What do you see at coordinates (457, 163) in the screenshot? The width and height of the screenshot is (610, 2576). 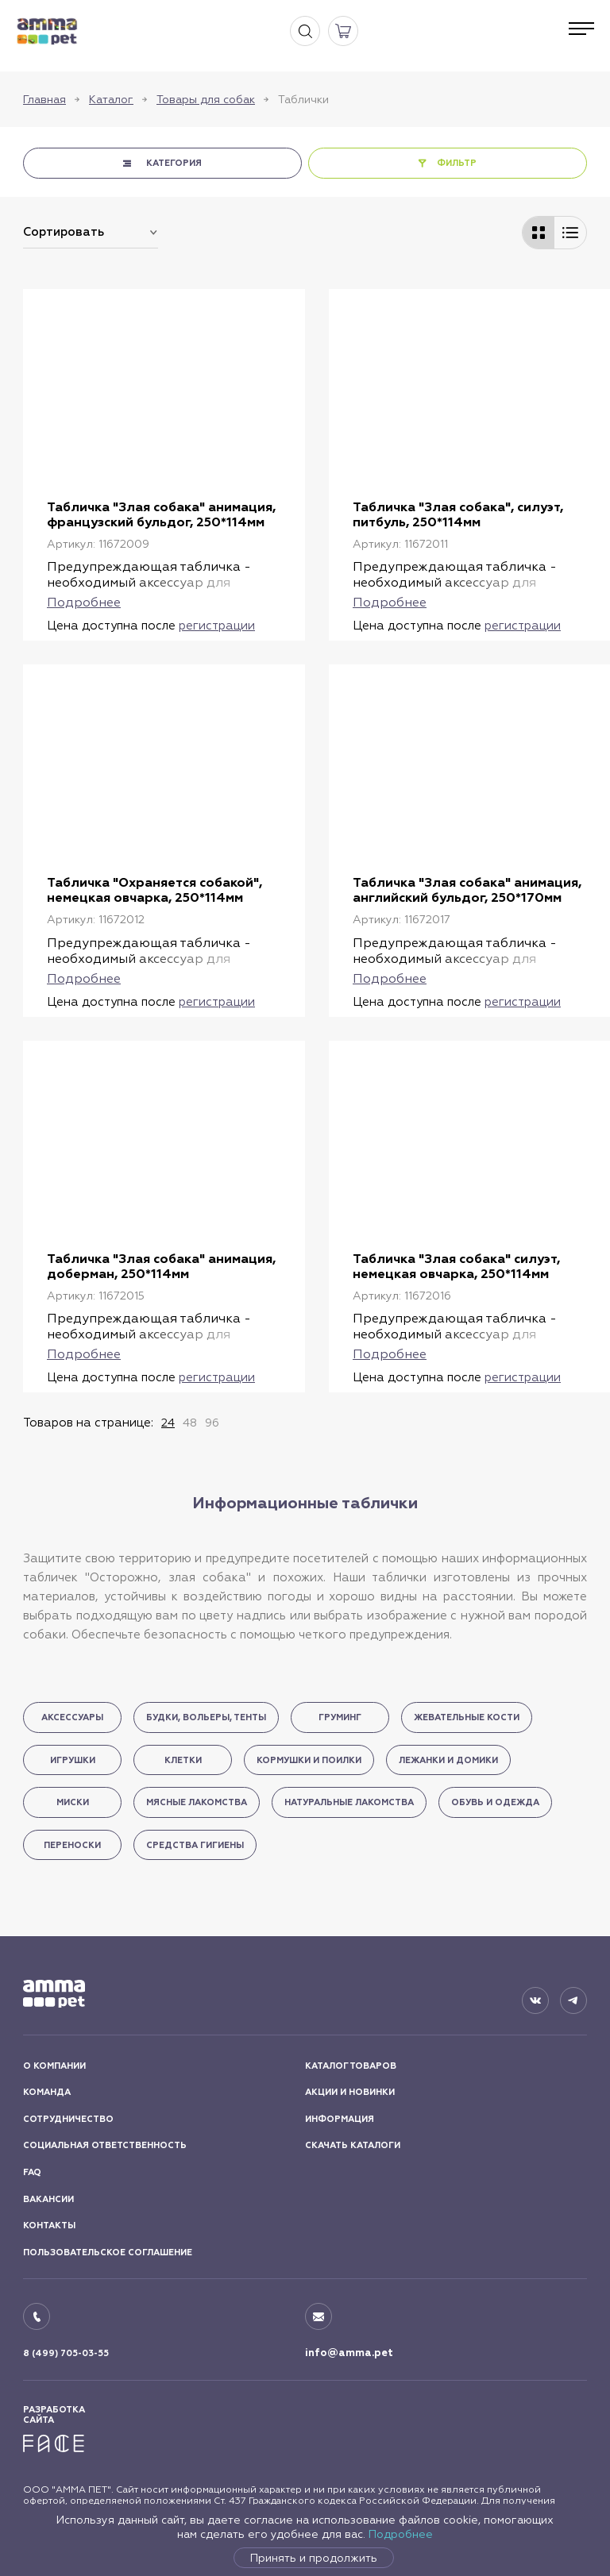 I see `ФИЛЬТР` at bounding box center [457, 163].